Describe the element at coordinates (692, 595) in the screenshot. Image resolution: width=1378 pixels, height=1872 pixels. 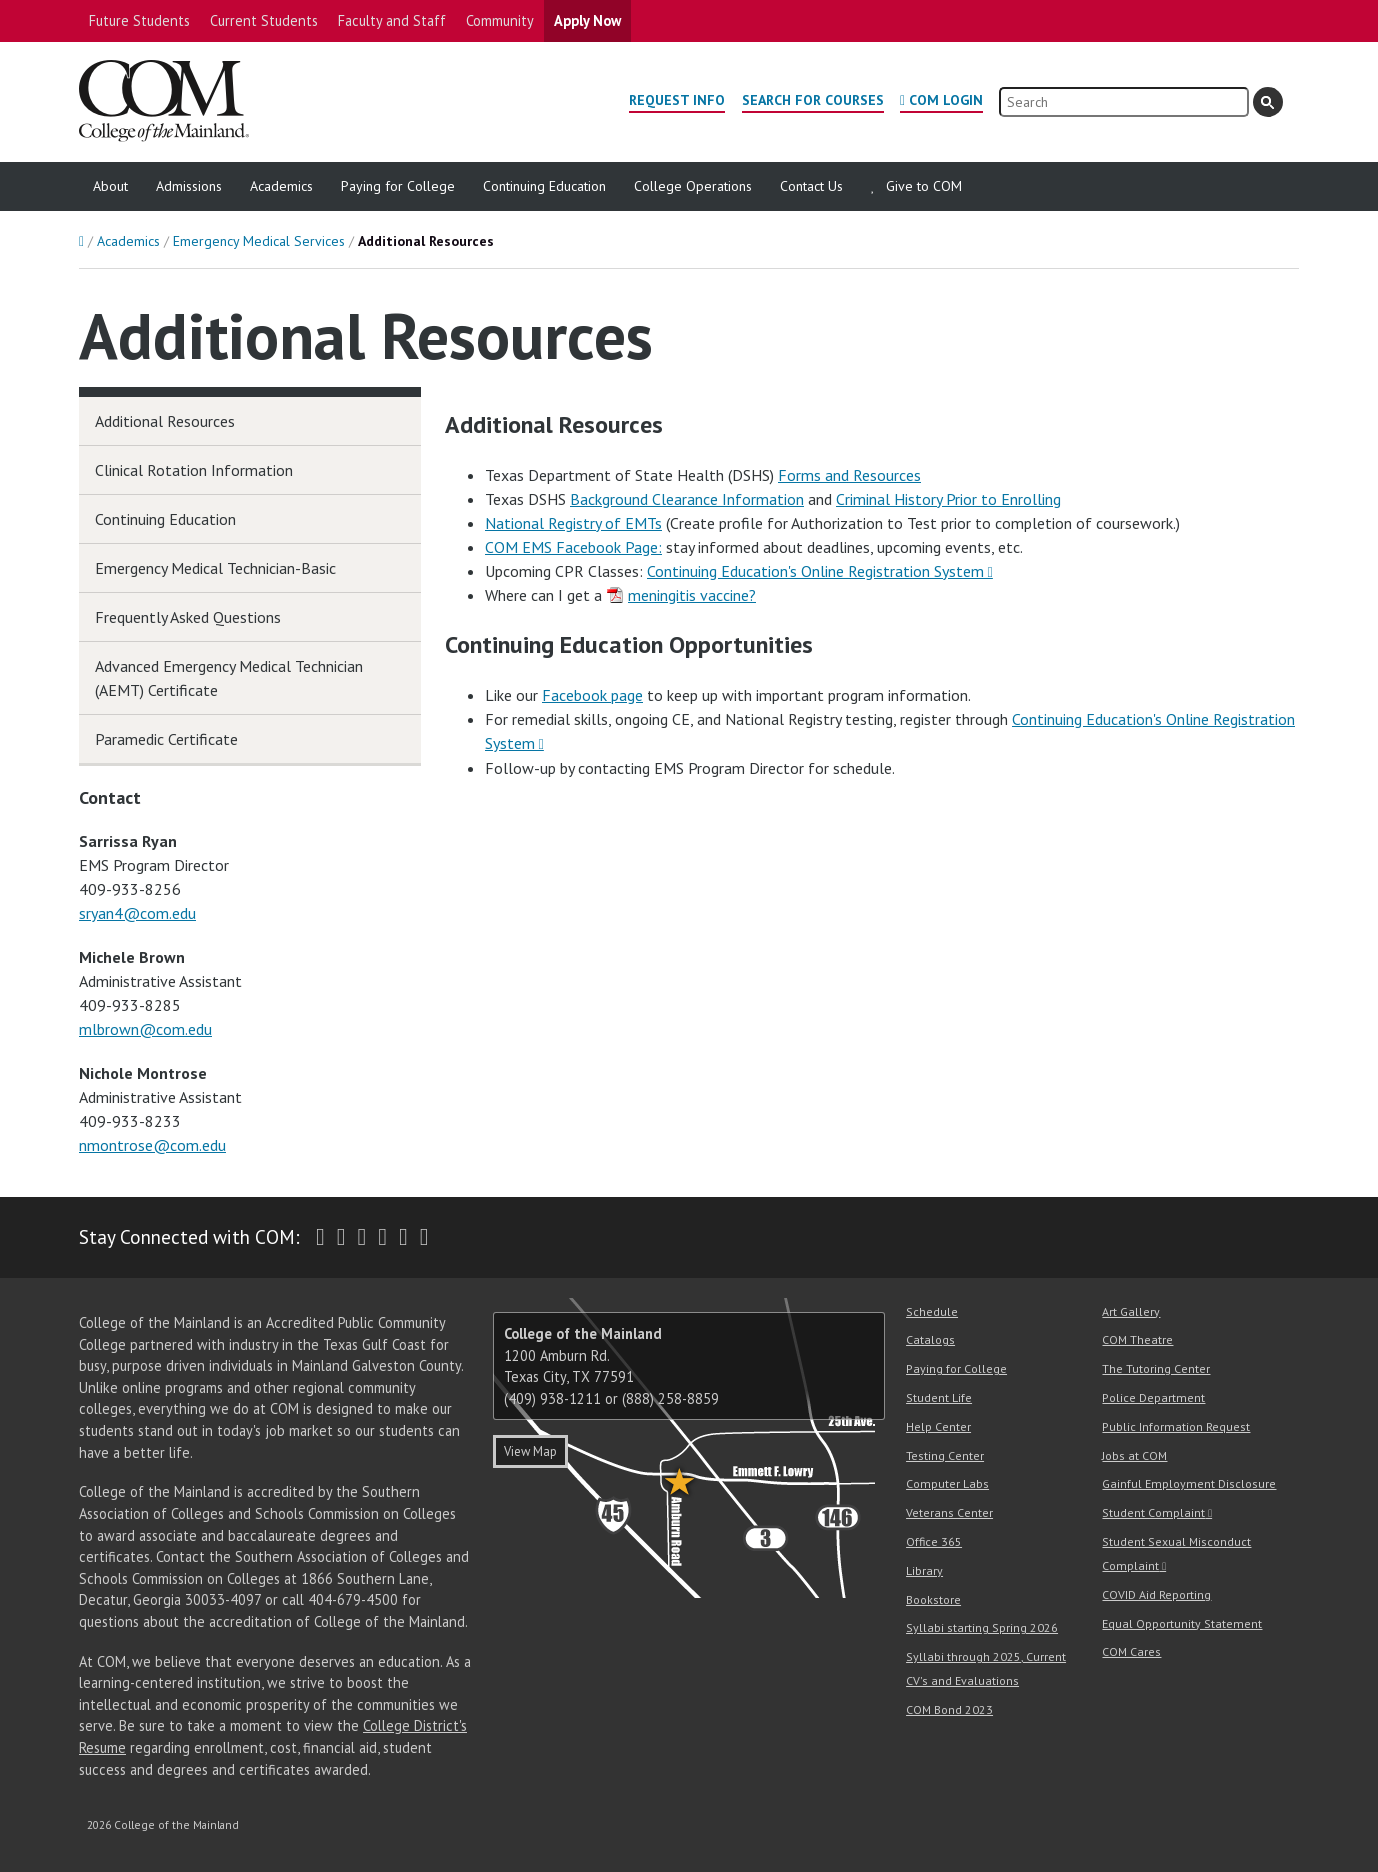
I see `meningitis vaccine?` at that location.